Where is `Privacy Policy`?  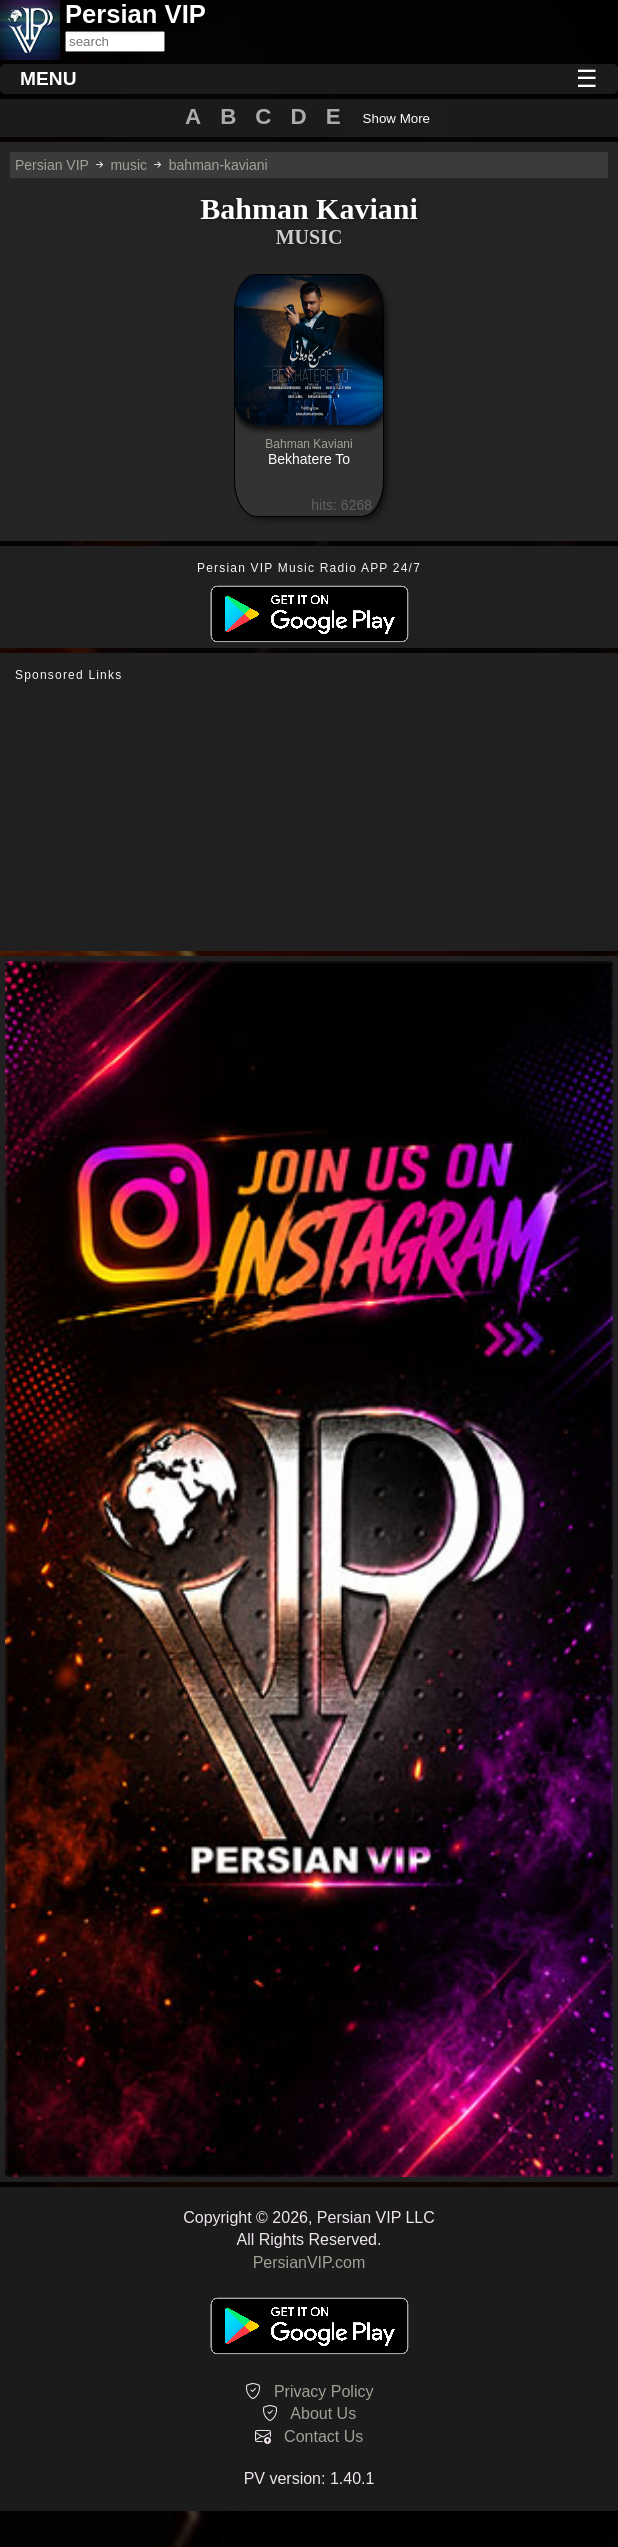 Privacy Policy is located at coordinates (324, 2391).